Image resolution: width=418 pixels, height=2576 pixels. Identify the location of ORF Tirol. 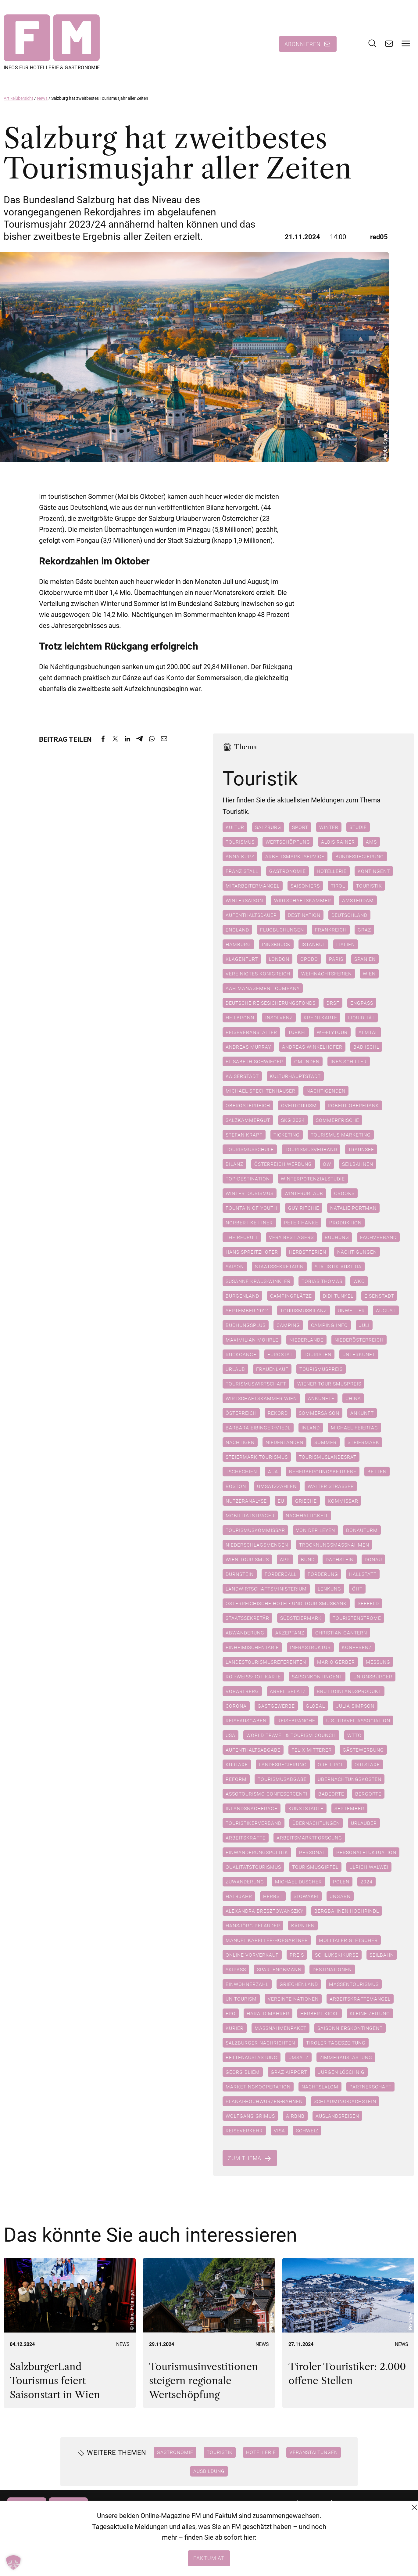
(331, 1765).